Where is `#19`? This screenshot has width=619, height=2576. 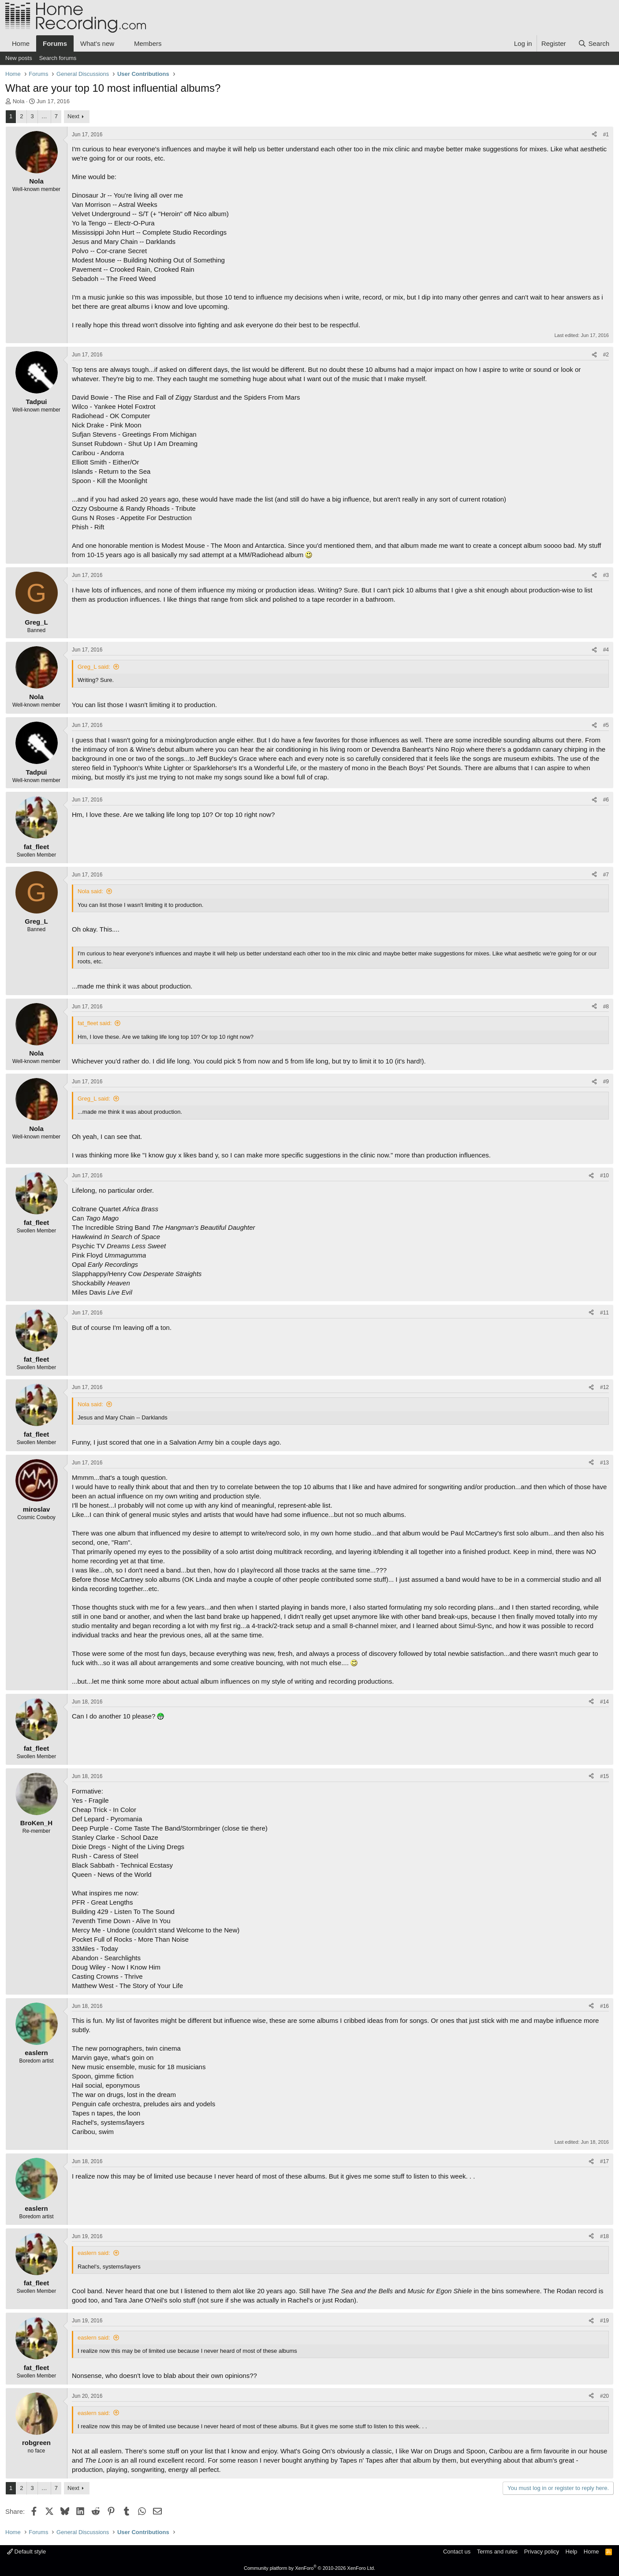
#19 is located at coordinates (604, 2321).